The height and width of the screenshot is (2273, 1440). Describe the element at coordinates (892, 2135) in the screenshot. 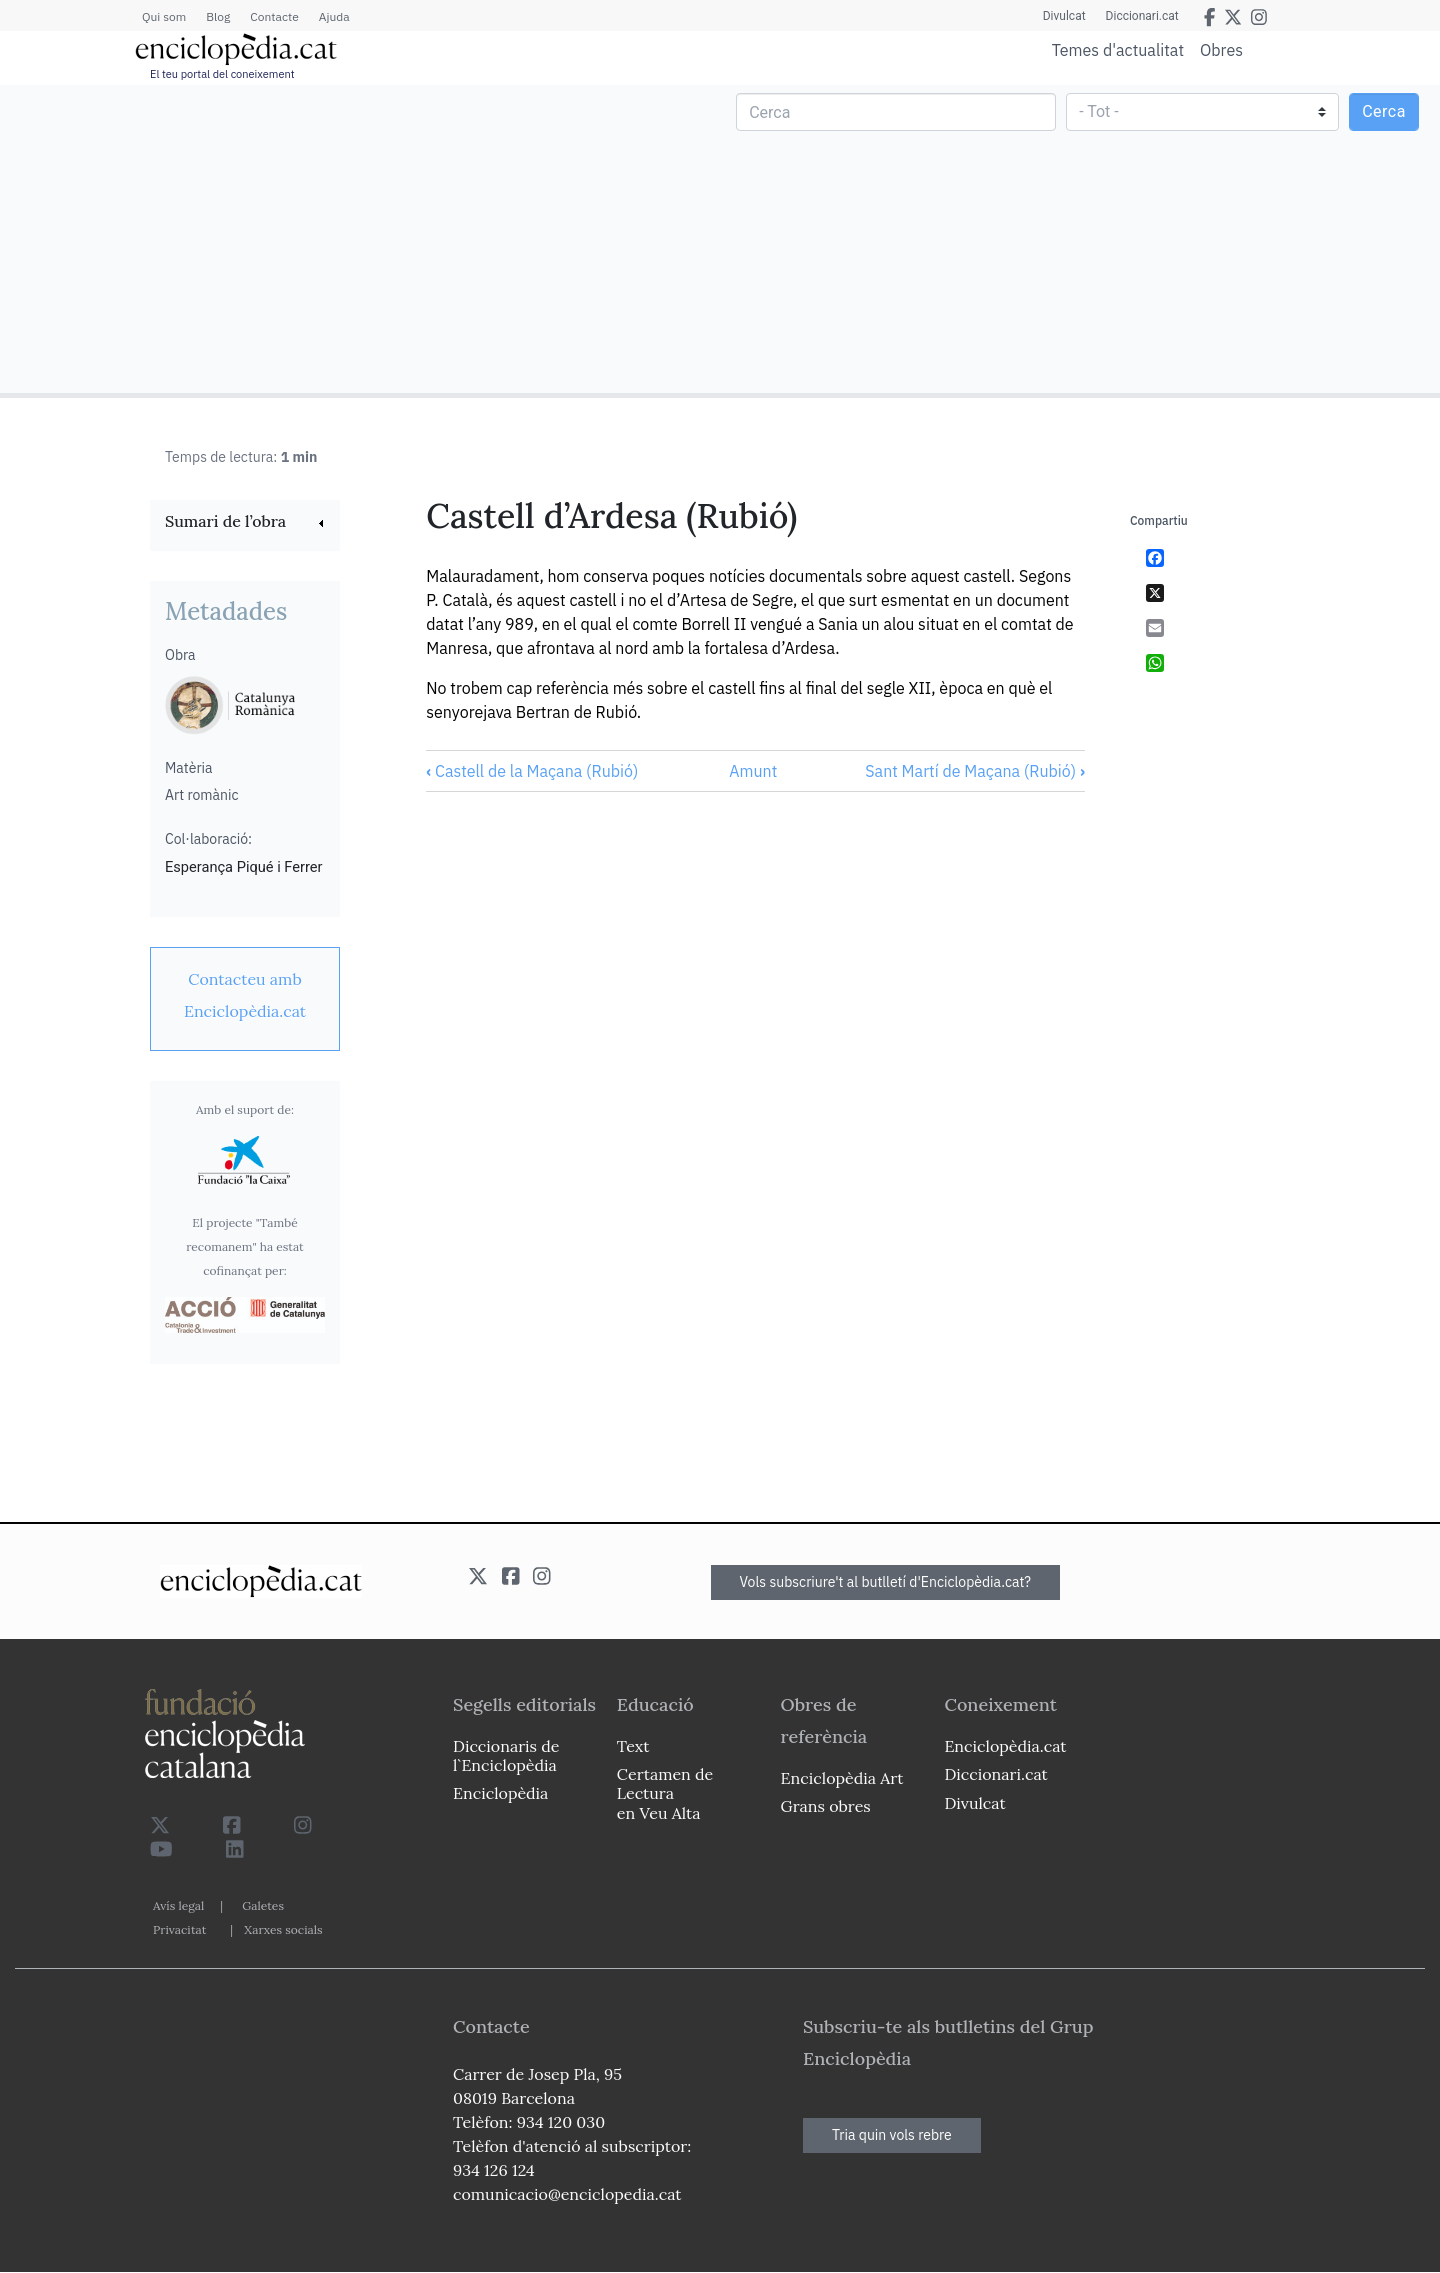

I see `Tria quin vols rebre` at that location.